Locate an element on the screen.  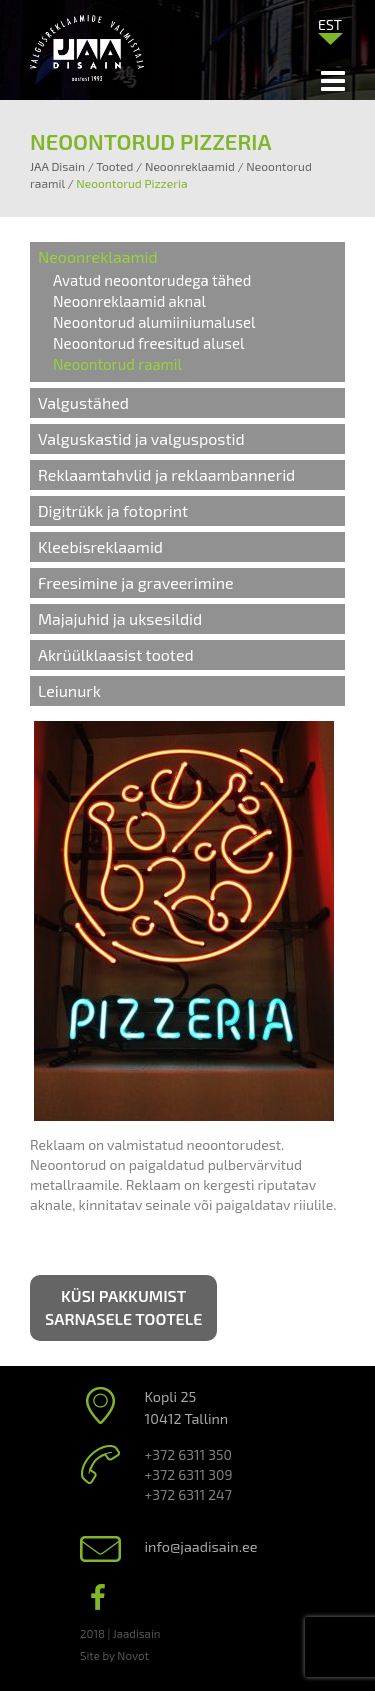
Avatud neoontorudega tähed is located at coordinates (152, 280).